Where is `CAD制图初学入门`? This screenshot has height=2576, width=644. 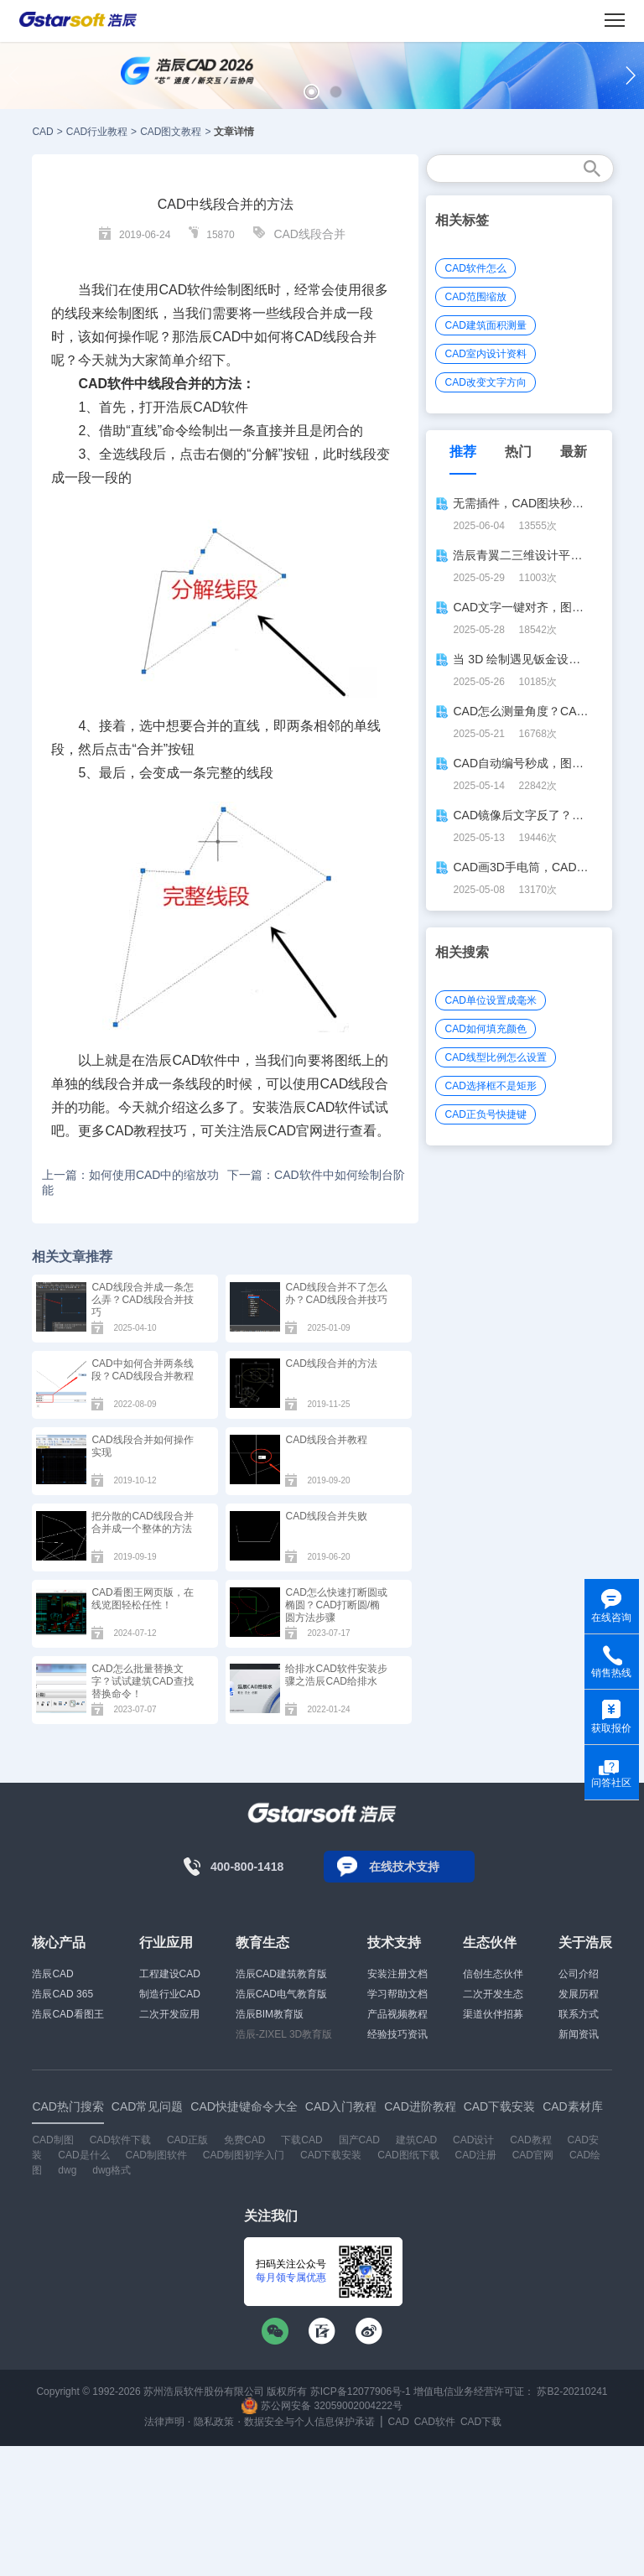
CAD制图初学入门 is located at coordinates (243, 2155).